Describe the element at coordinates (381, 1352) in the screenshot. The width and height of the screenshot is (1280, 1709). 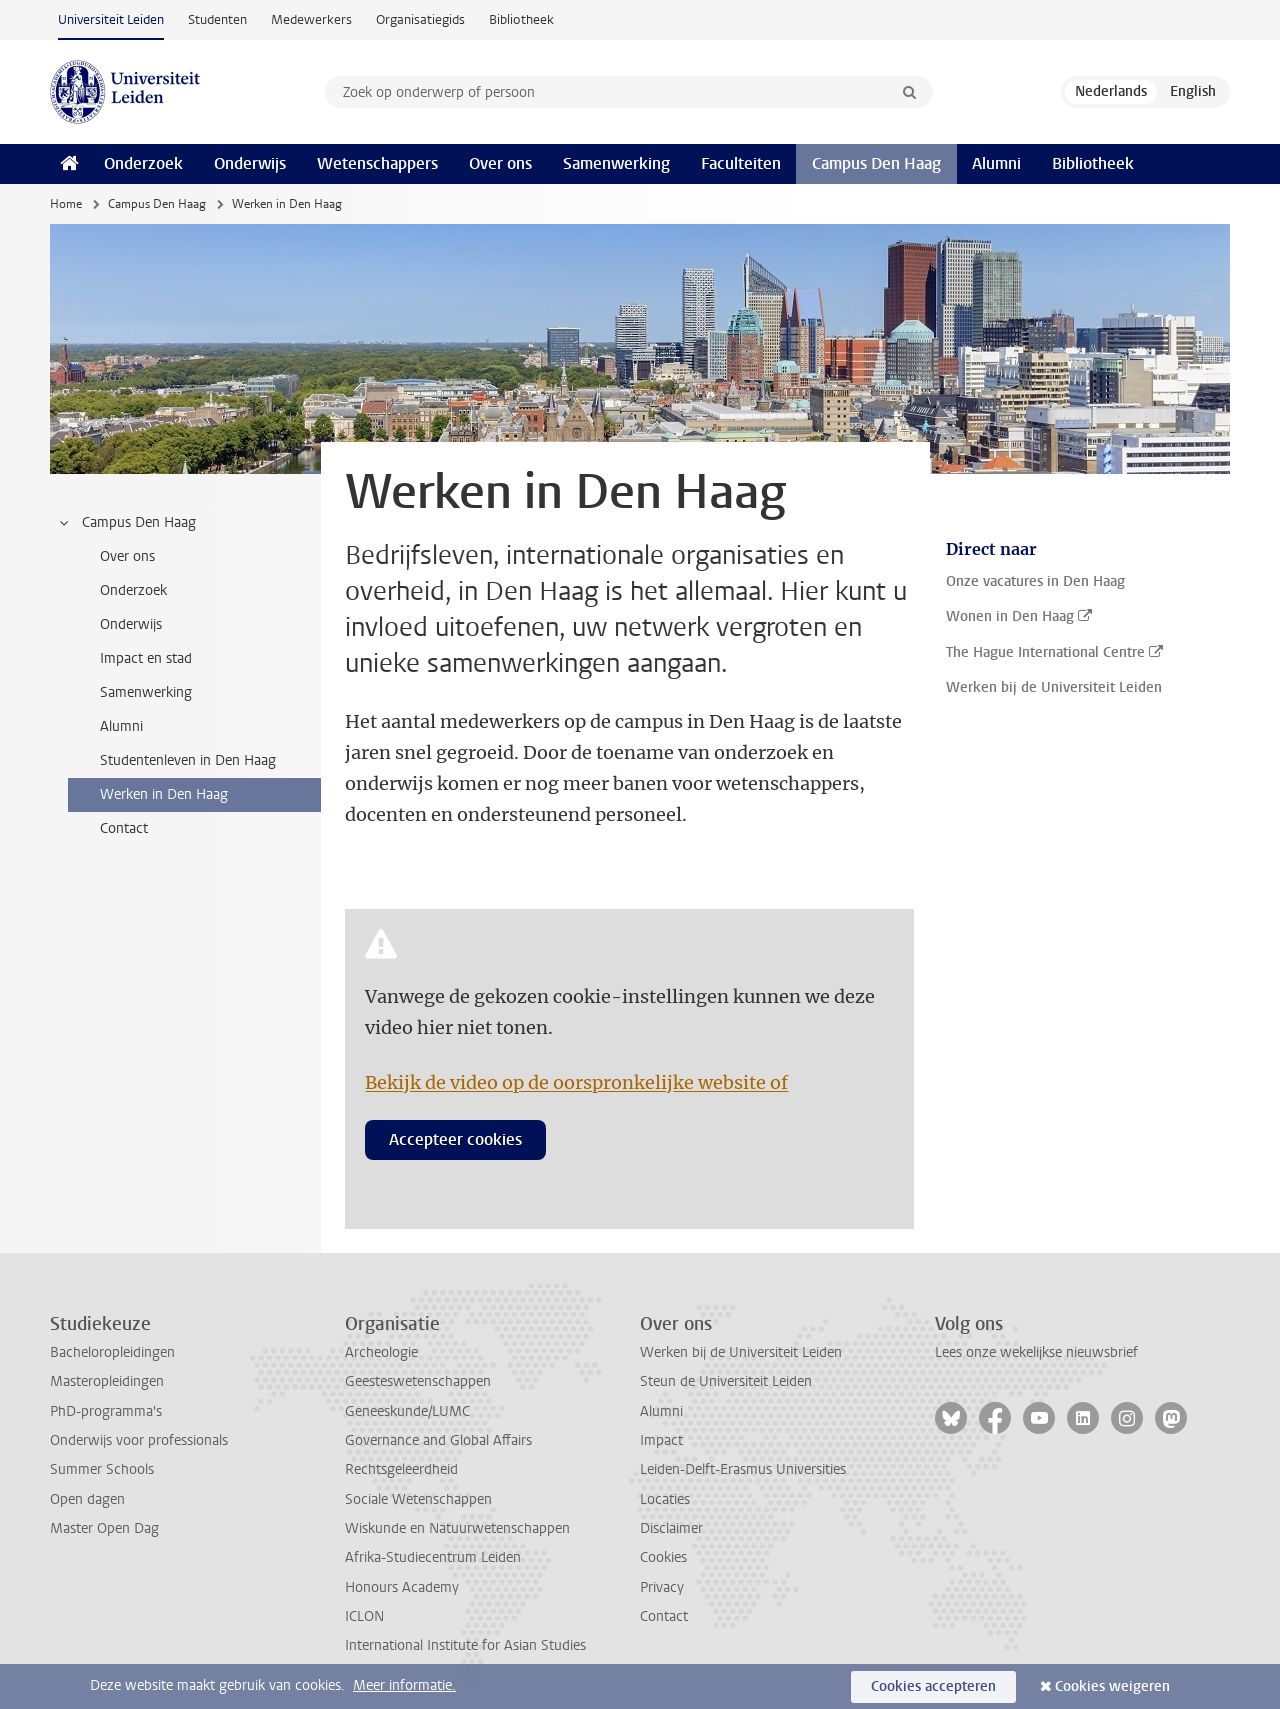
I see `Archeologie` at that location.